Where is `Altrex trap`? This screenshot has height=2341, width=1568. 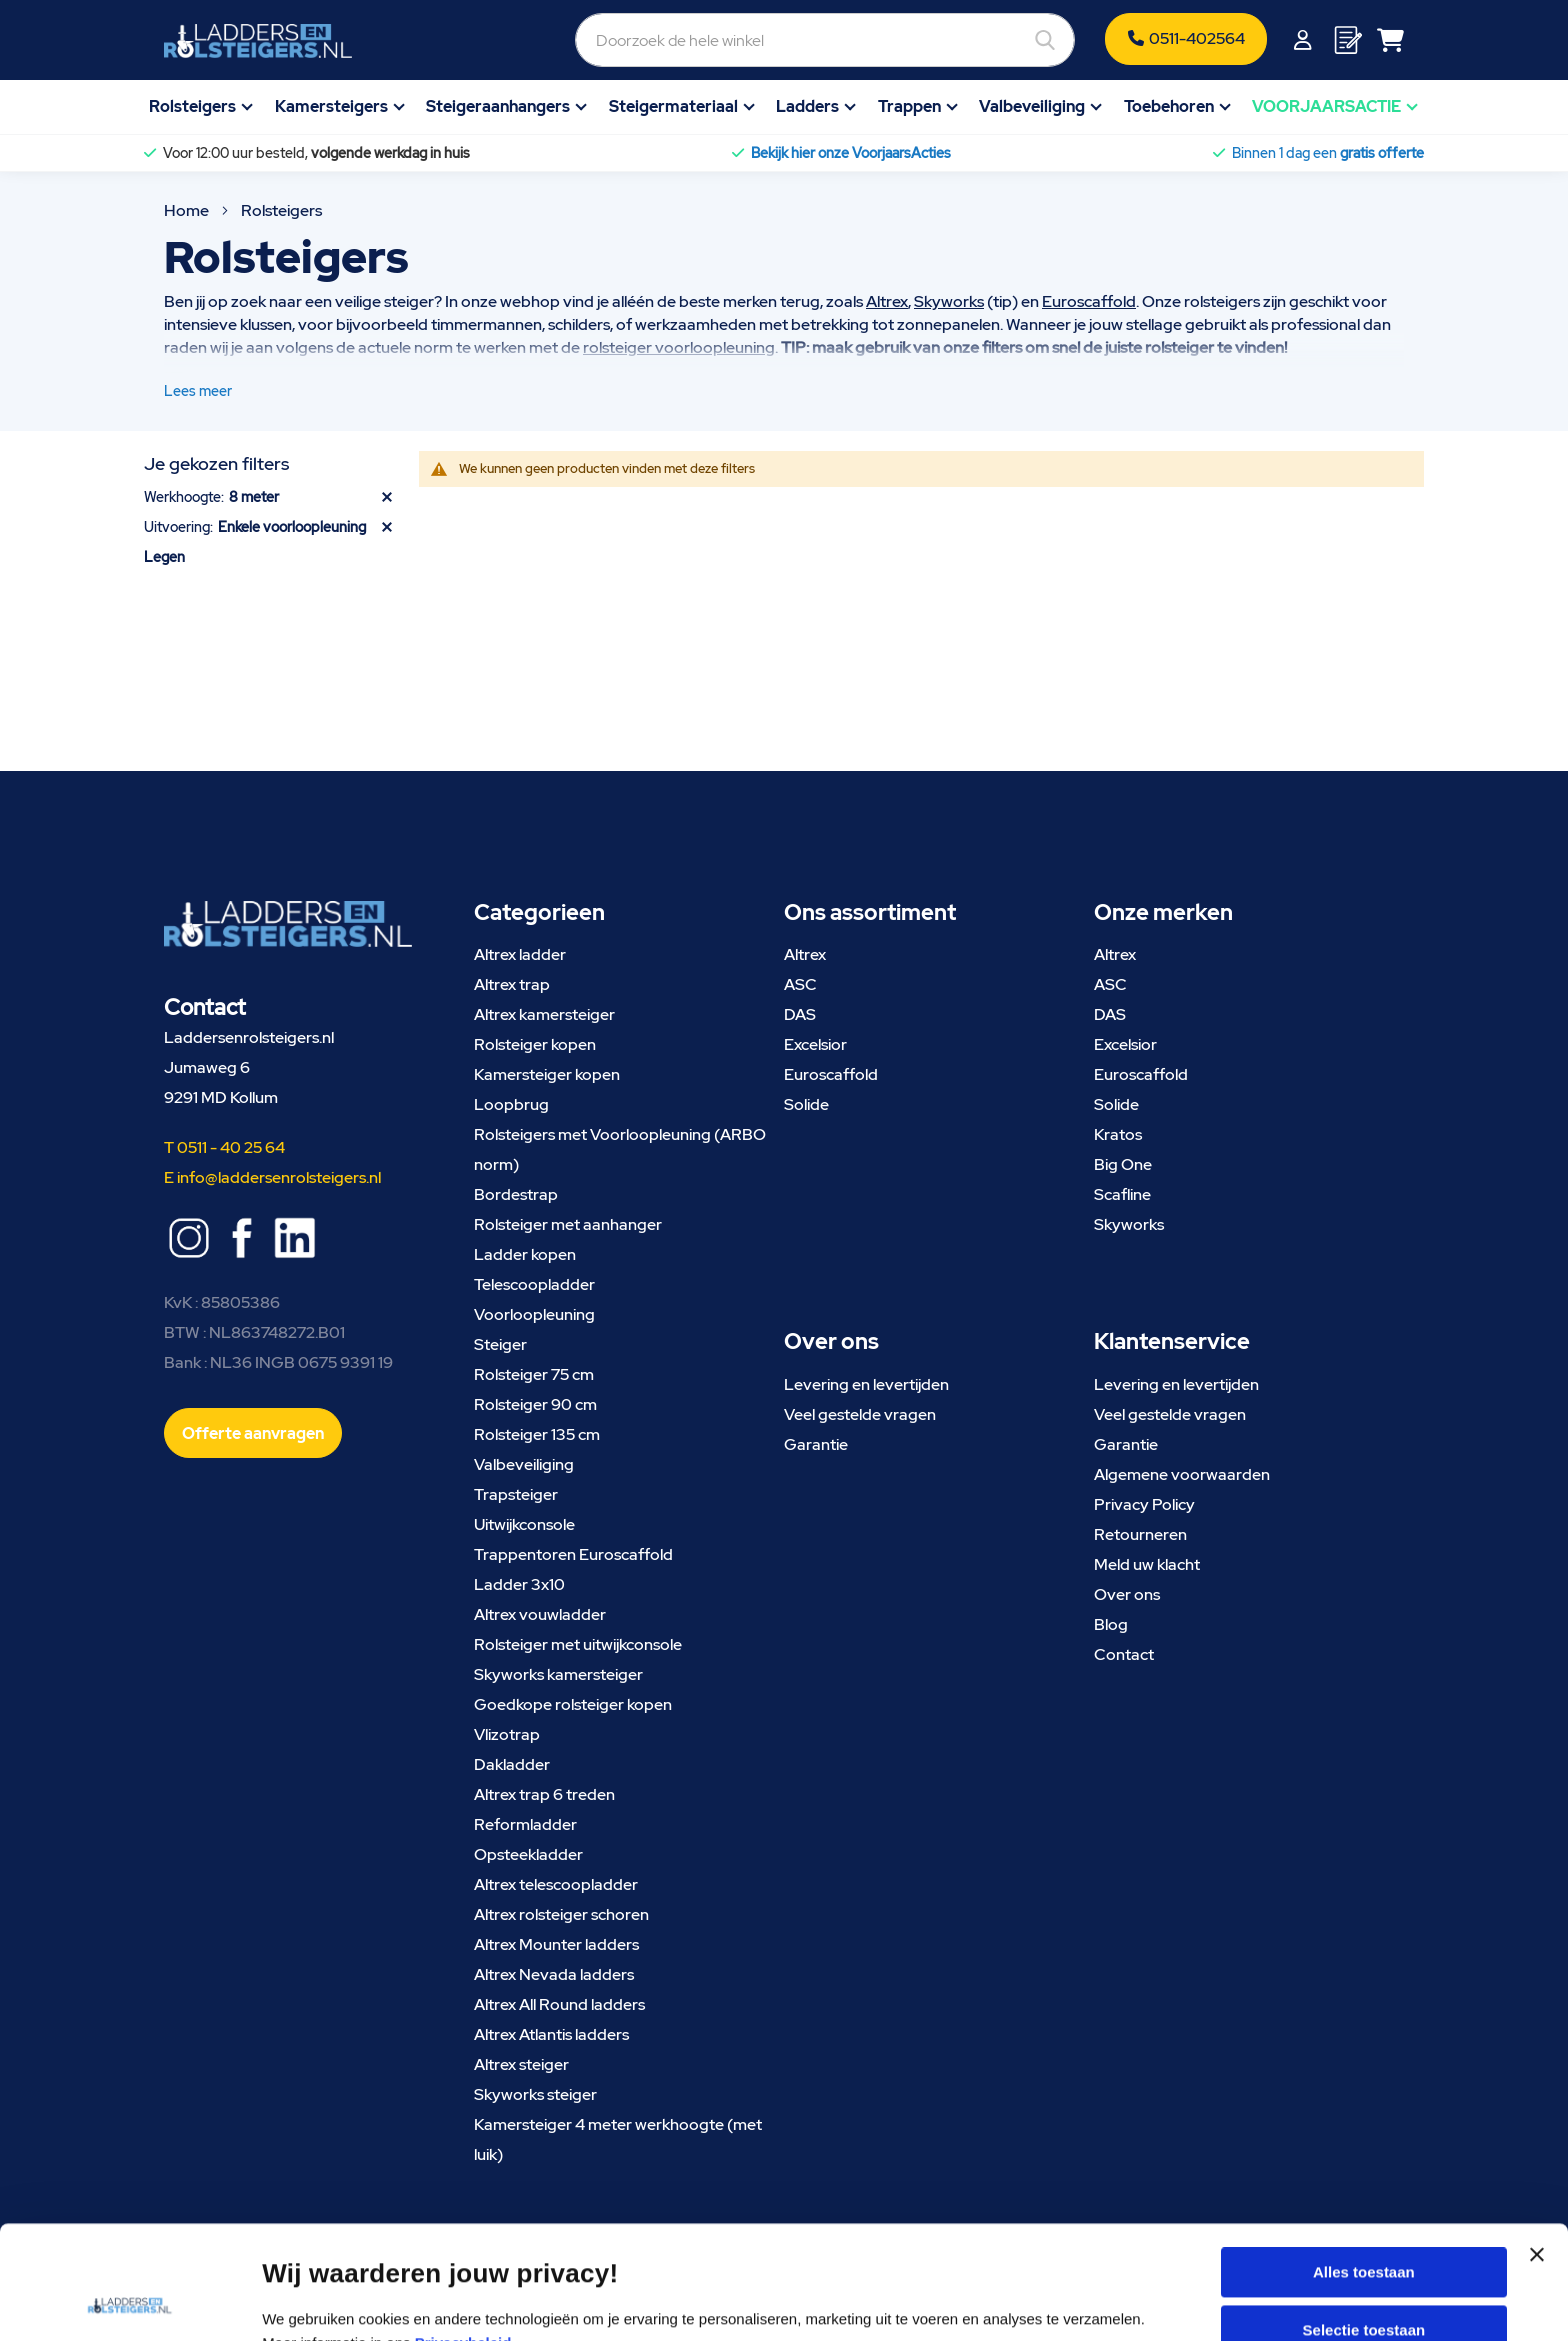 Altrex trap is located at coordinates (512, 984).